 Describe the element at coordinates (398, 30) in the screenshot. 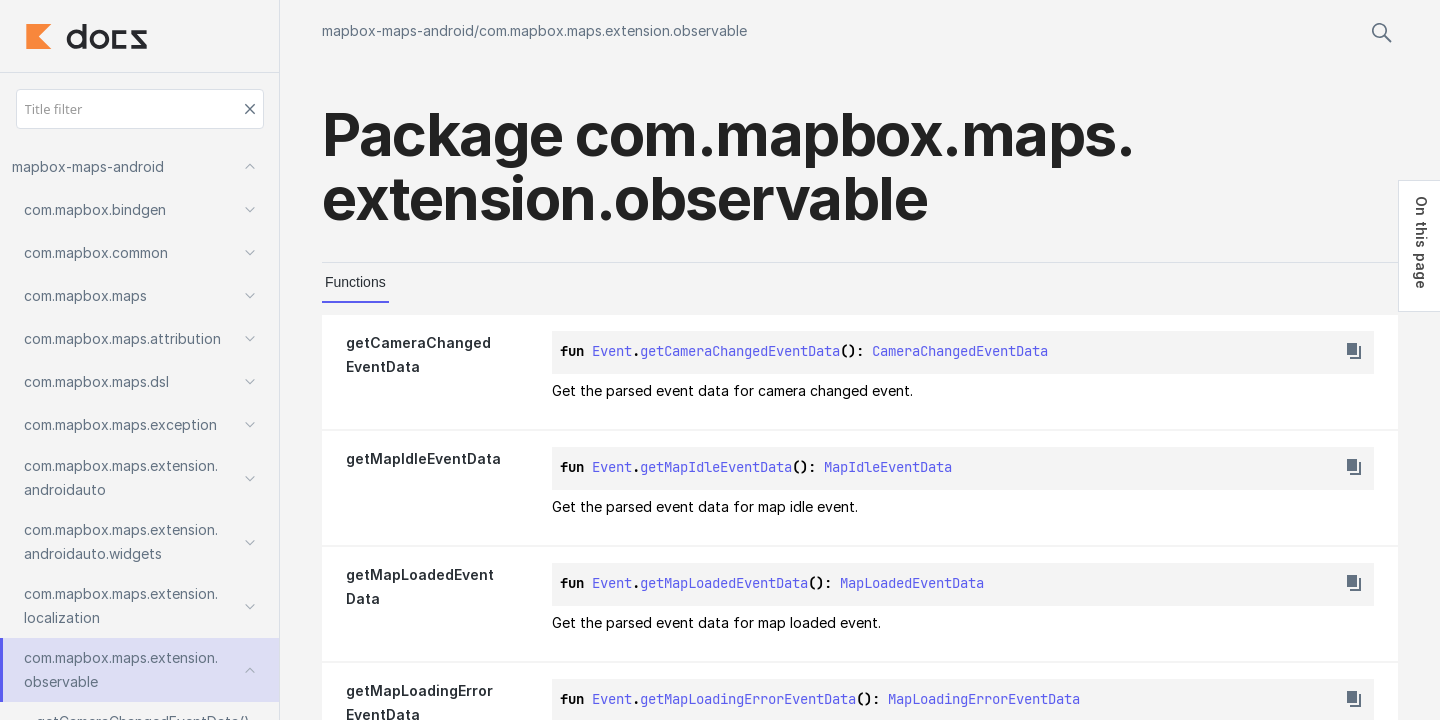

I see `mapbox-maps-android` at that location.